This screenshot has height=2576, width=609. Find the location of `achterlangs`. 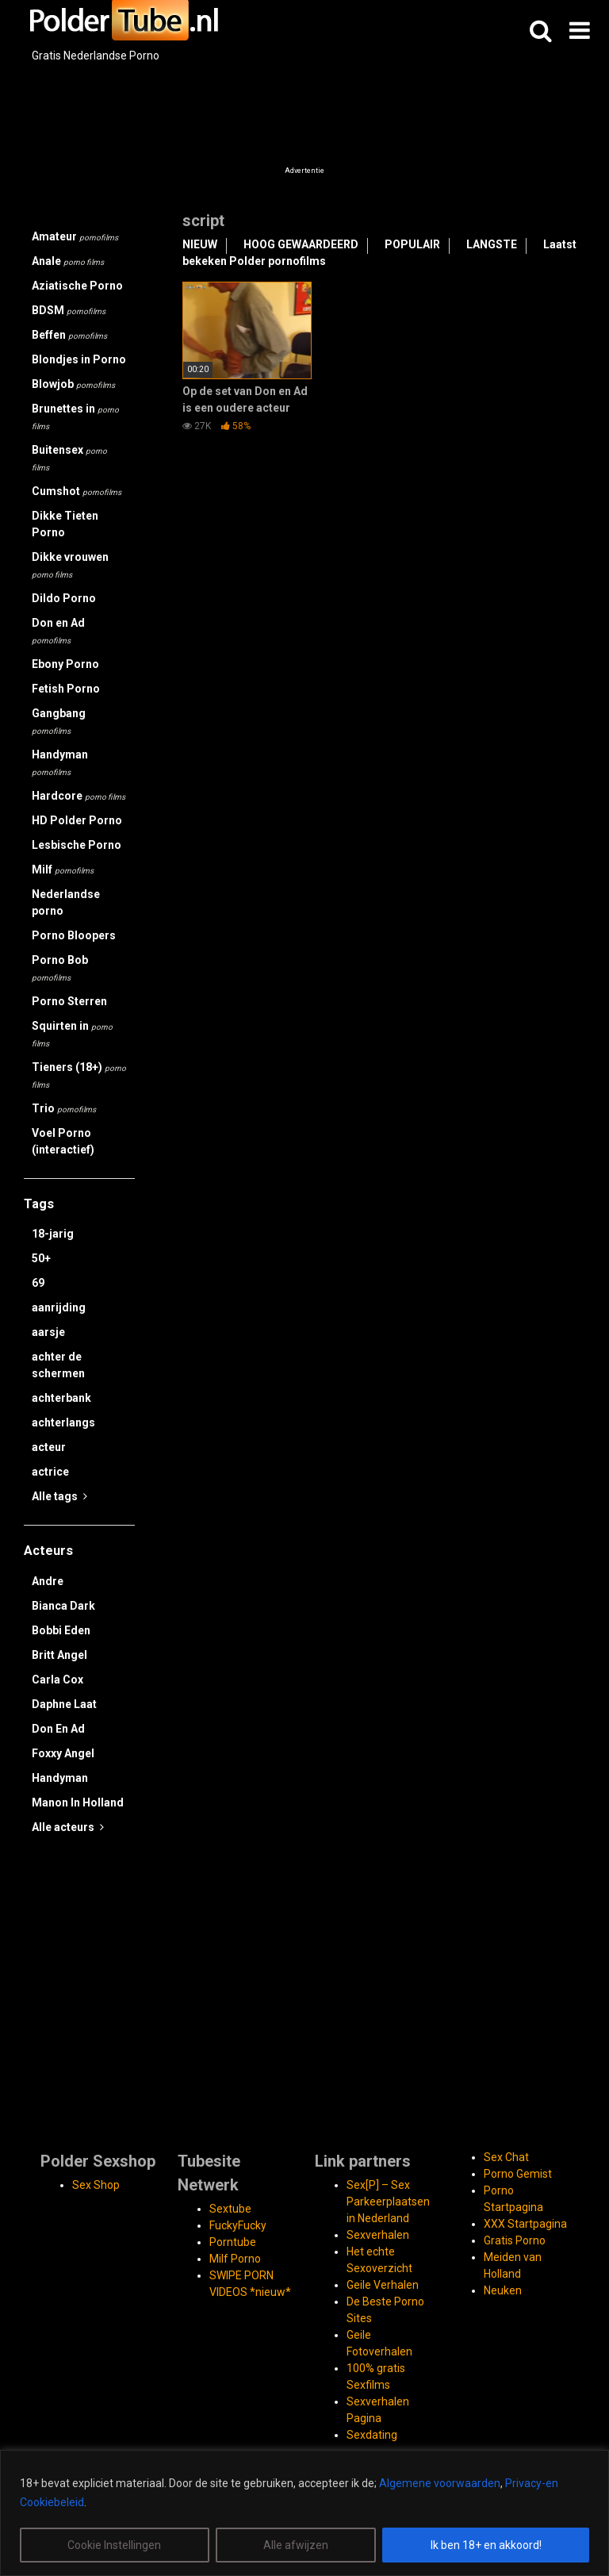

achterlangs is located at coordinates (63, 1422).